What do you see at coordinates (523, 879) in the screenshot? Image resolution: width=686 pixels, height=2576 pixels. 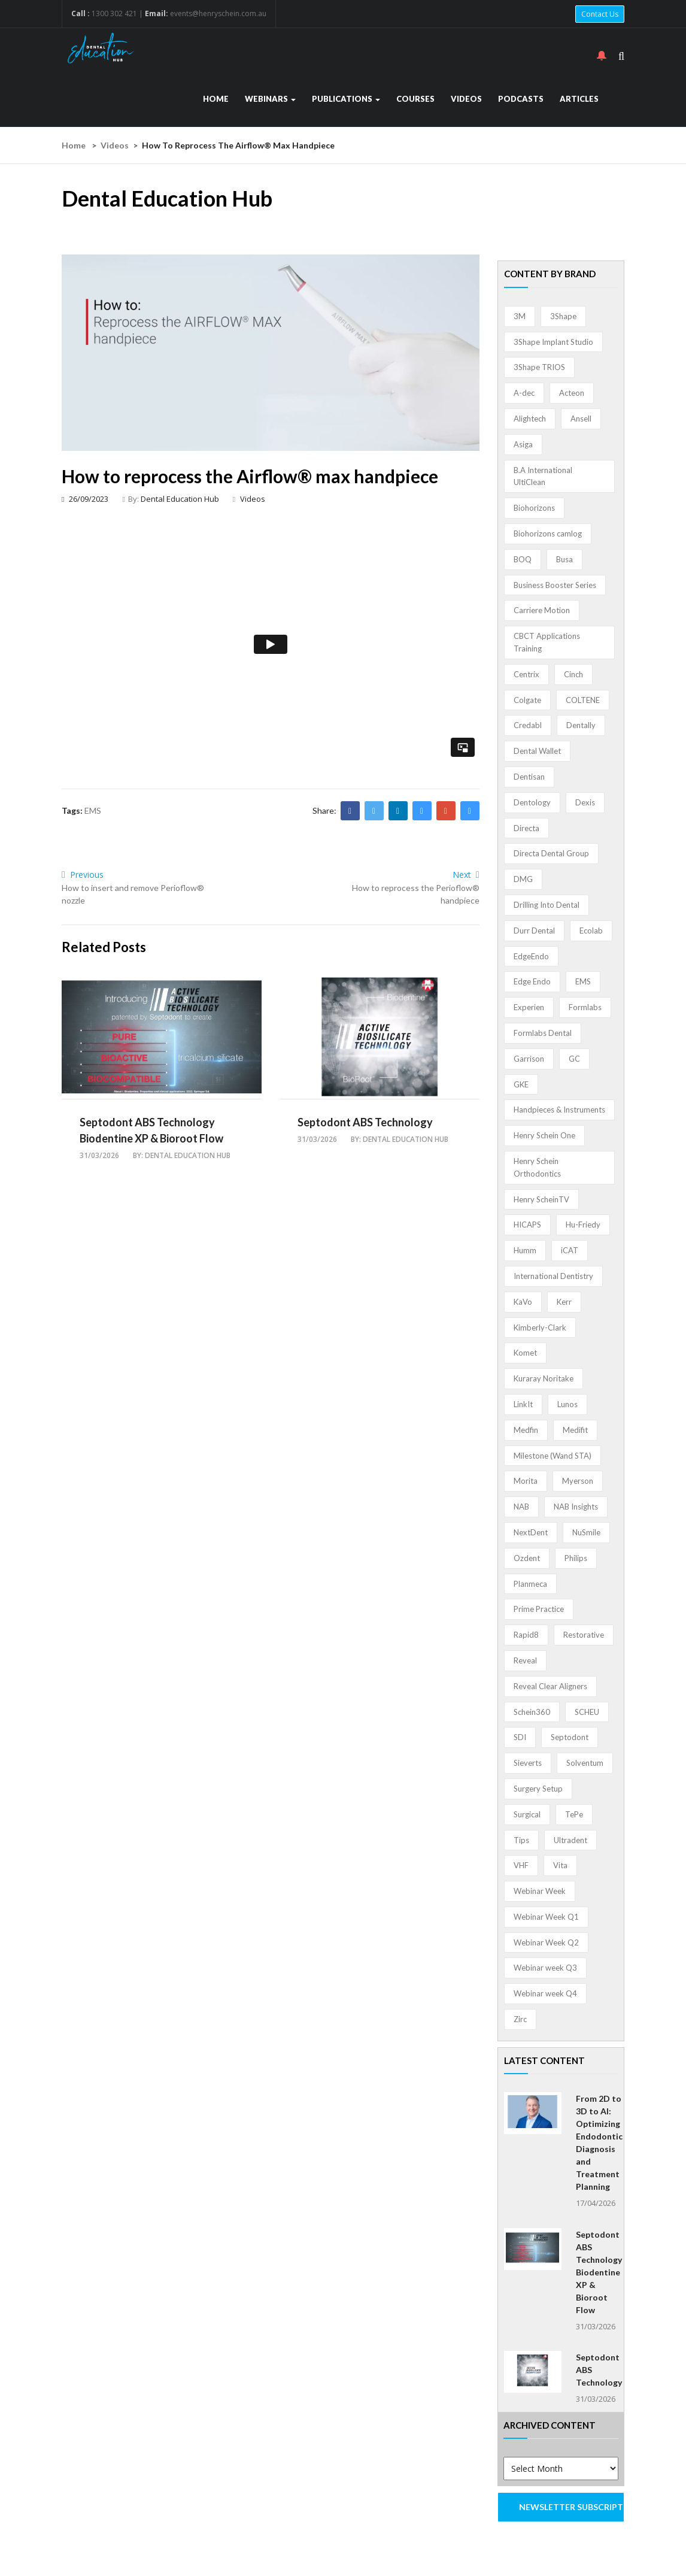 I see `DMG [DMG (36 items)]` at bounding box center [523, 879].